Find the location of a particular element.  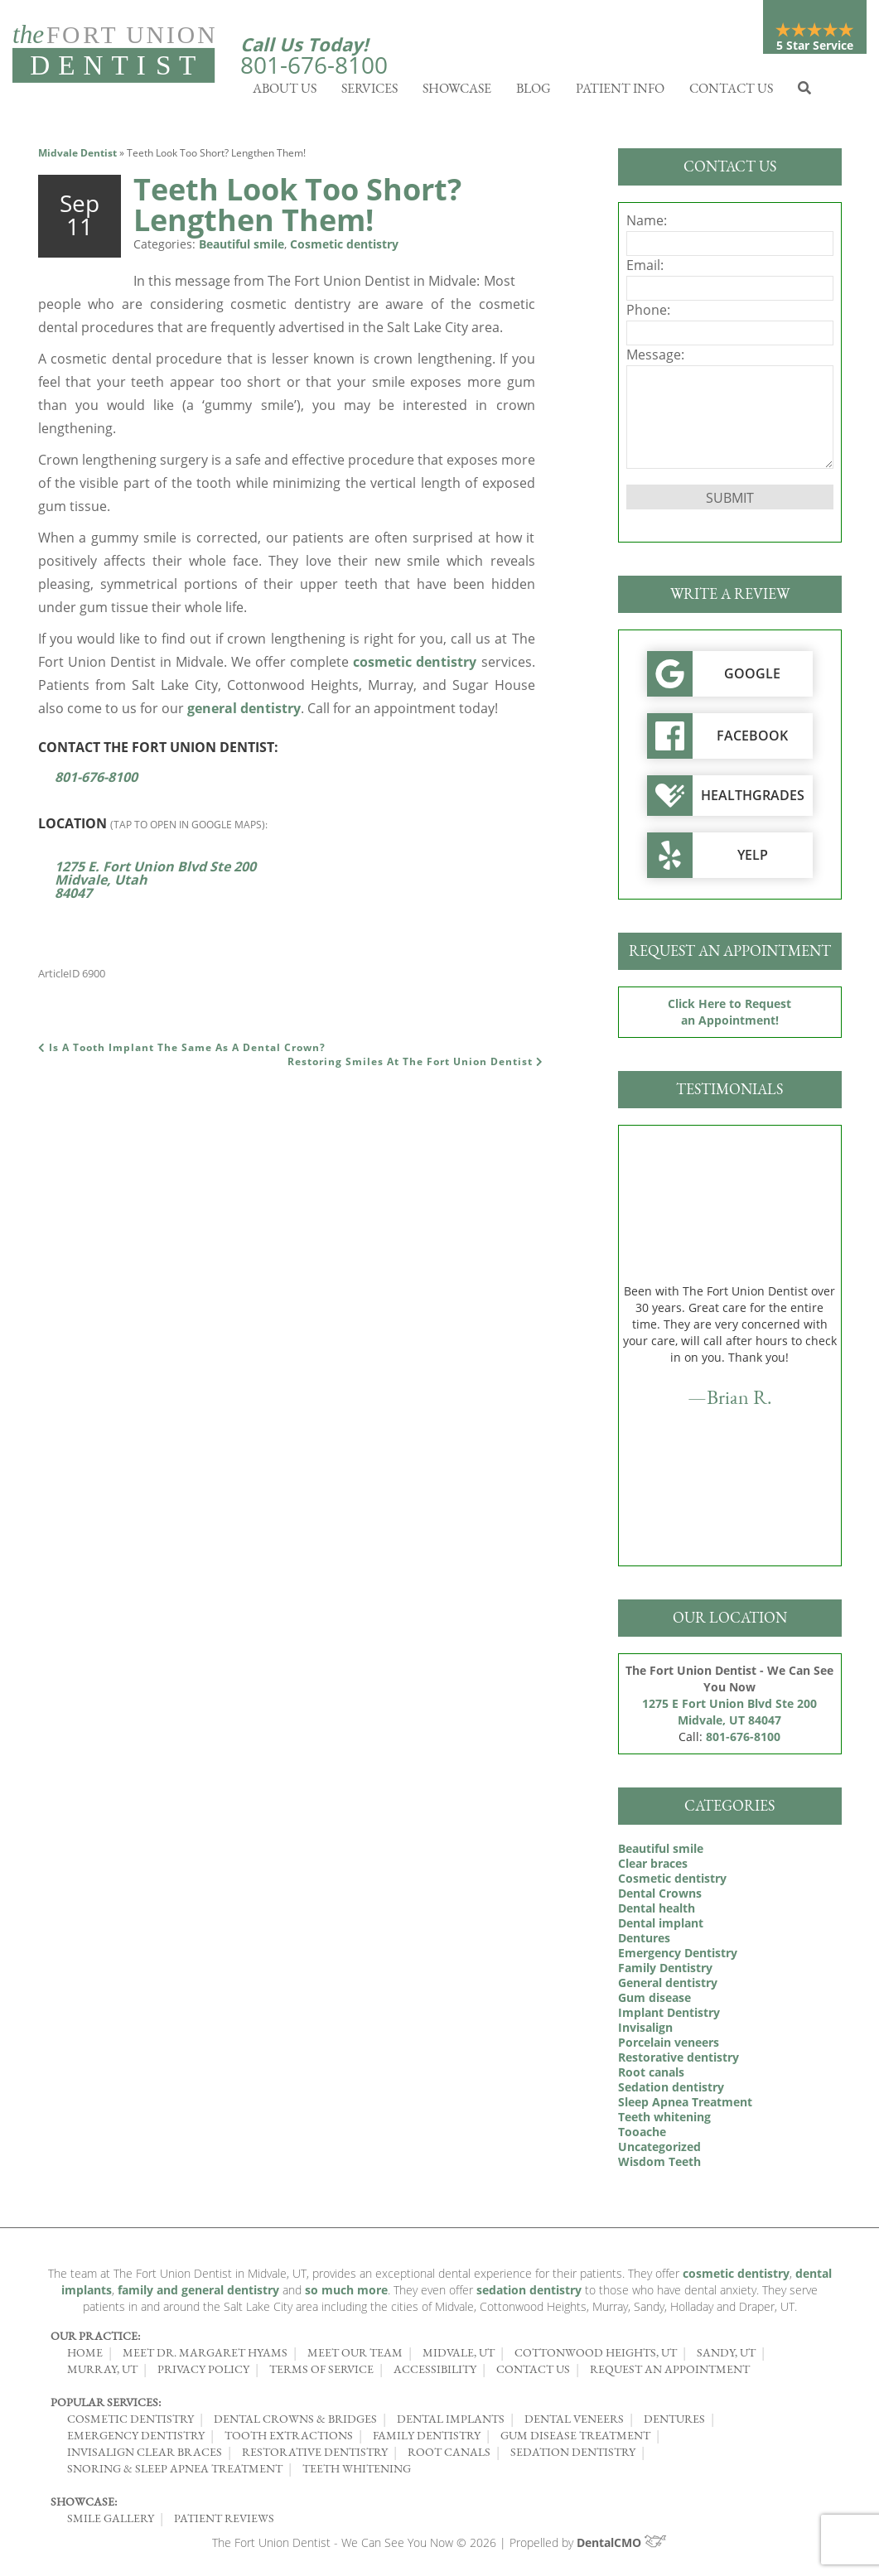

Dentures is located at coordinates (644, 1942).